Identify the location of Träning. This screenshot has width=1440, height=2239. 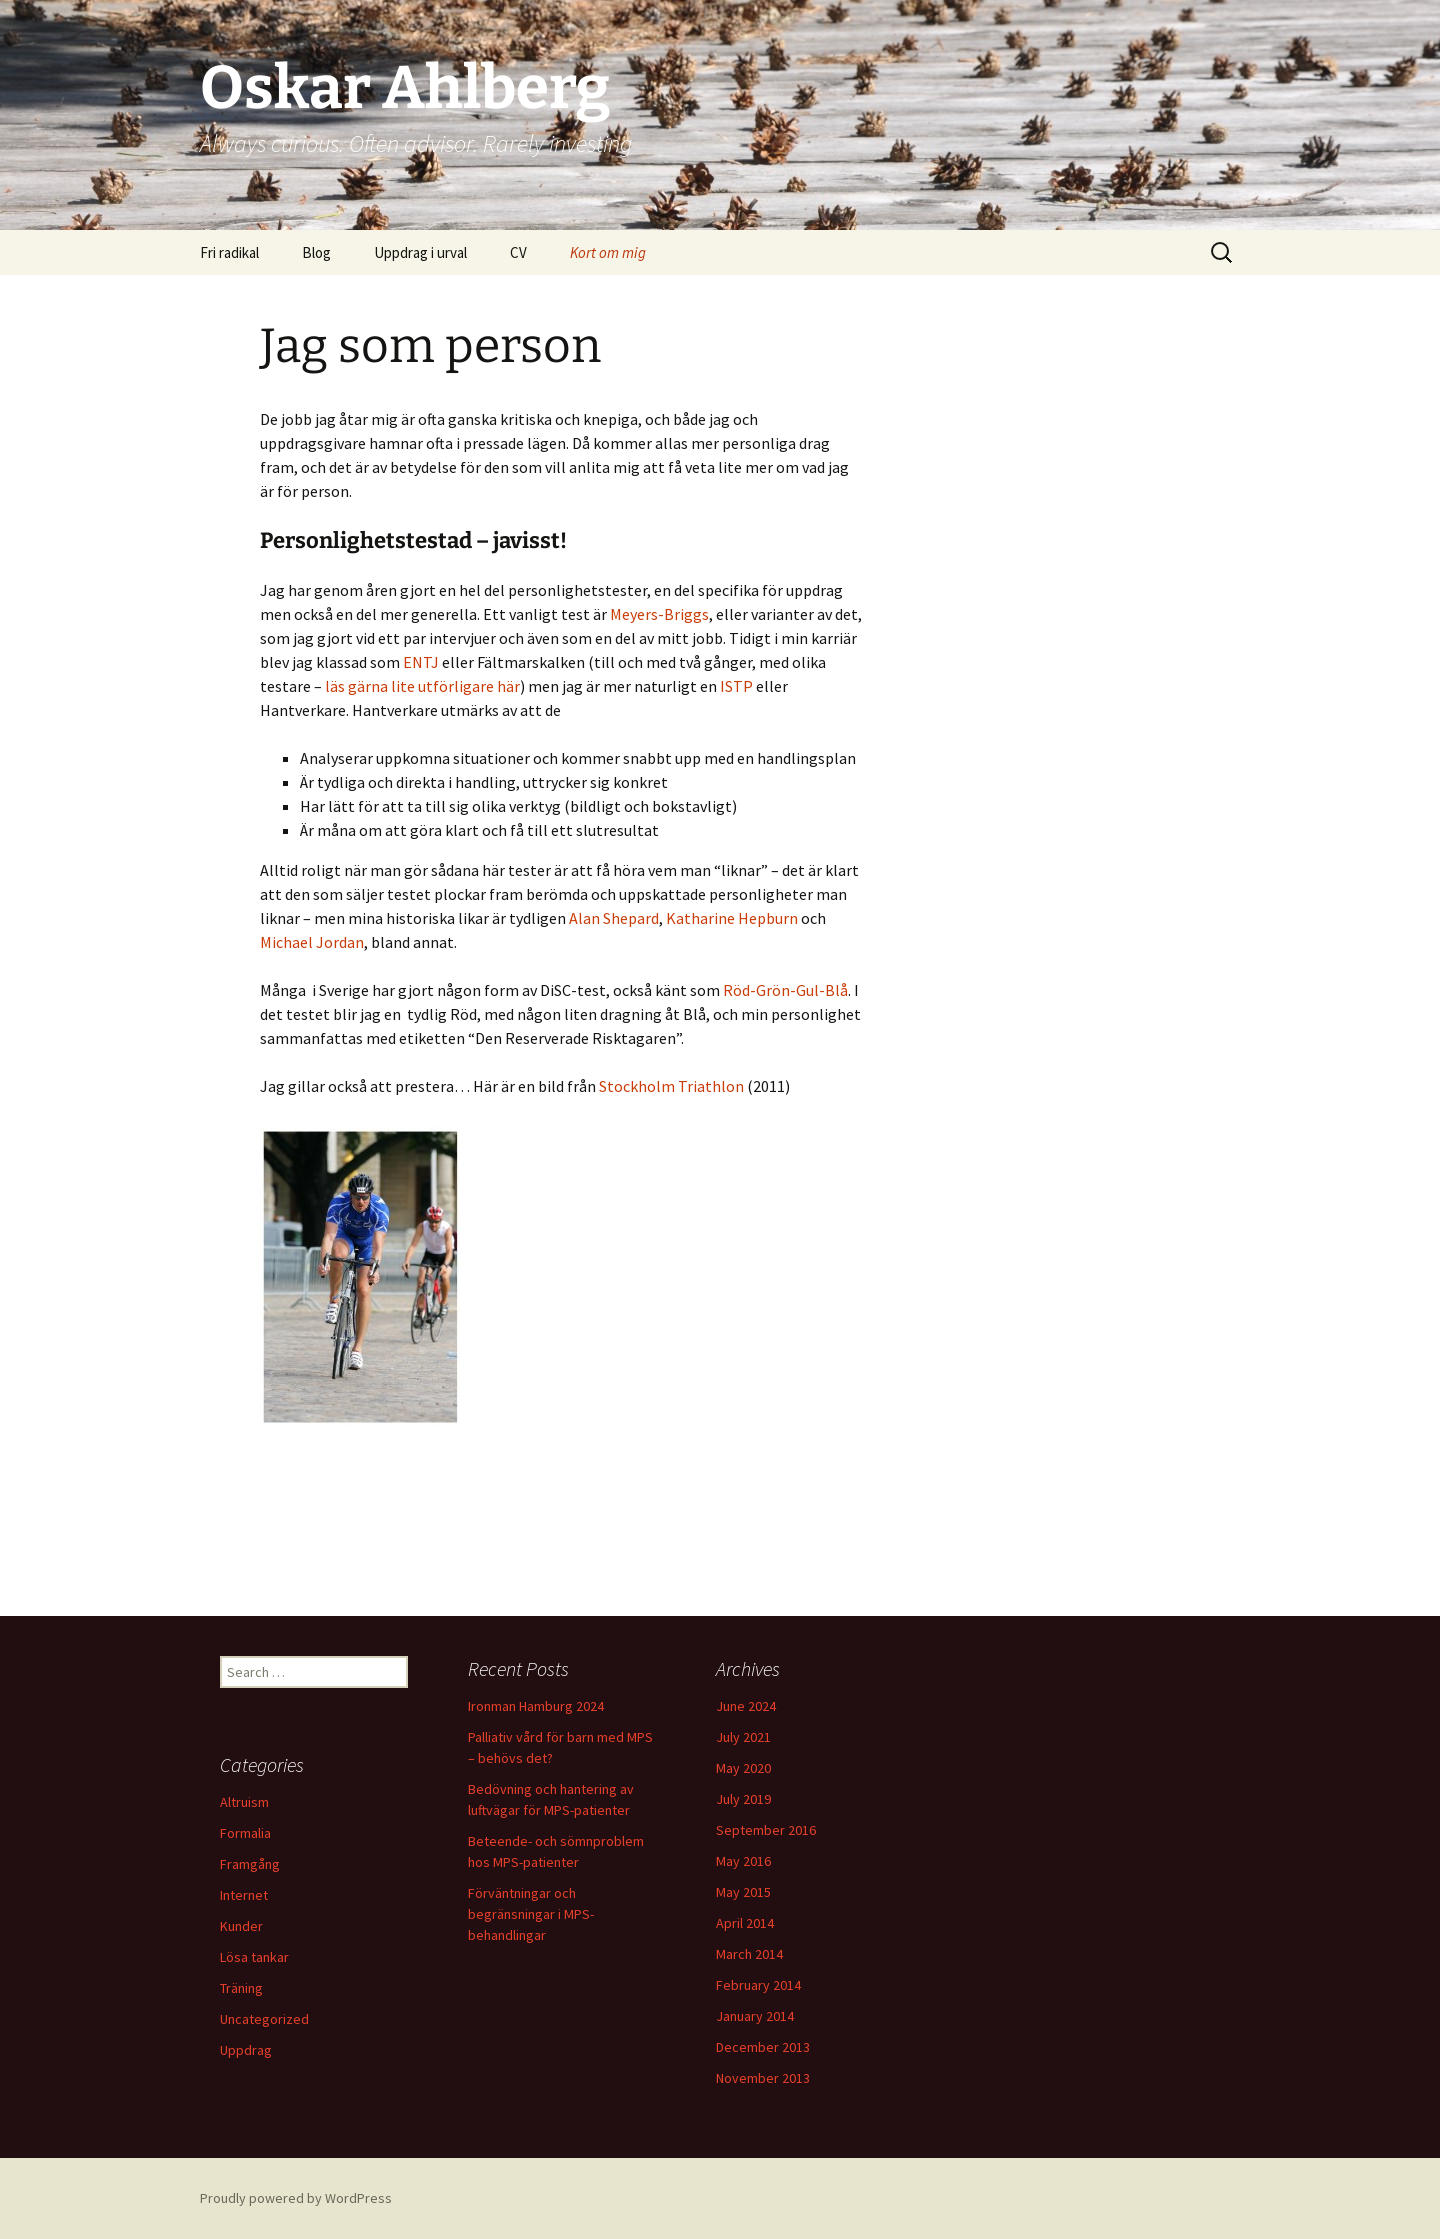
(241, 1988).